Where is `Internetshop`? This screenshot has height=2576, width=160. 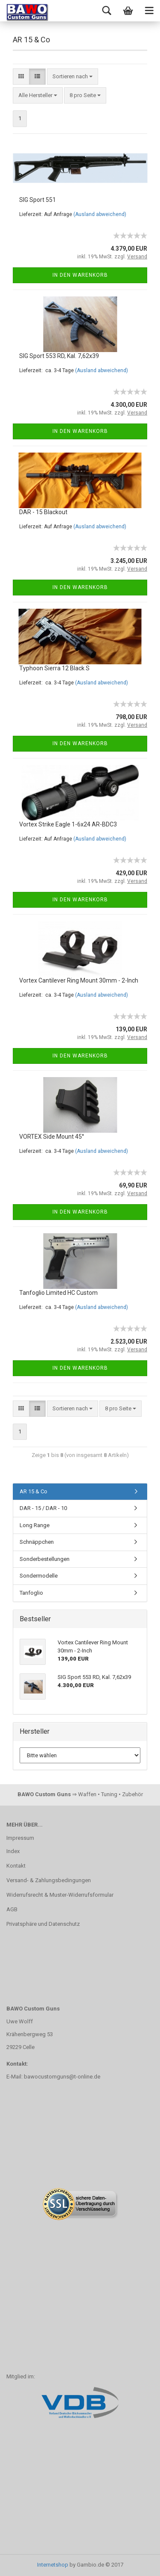
Internetshop is located at coordinates (52, 2564).